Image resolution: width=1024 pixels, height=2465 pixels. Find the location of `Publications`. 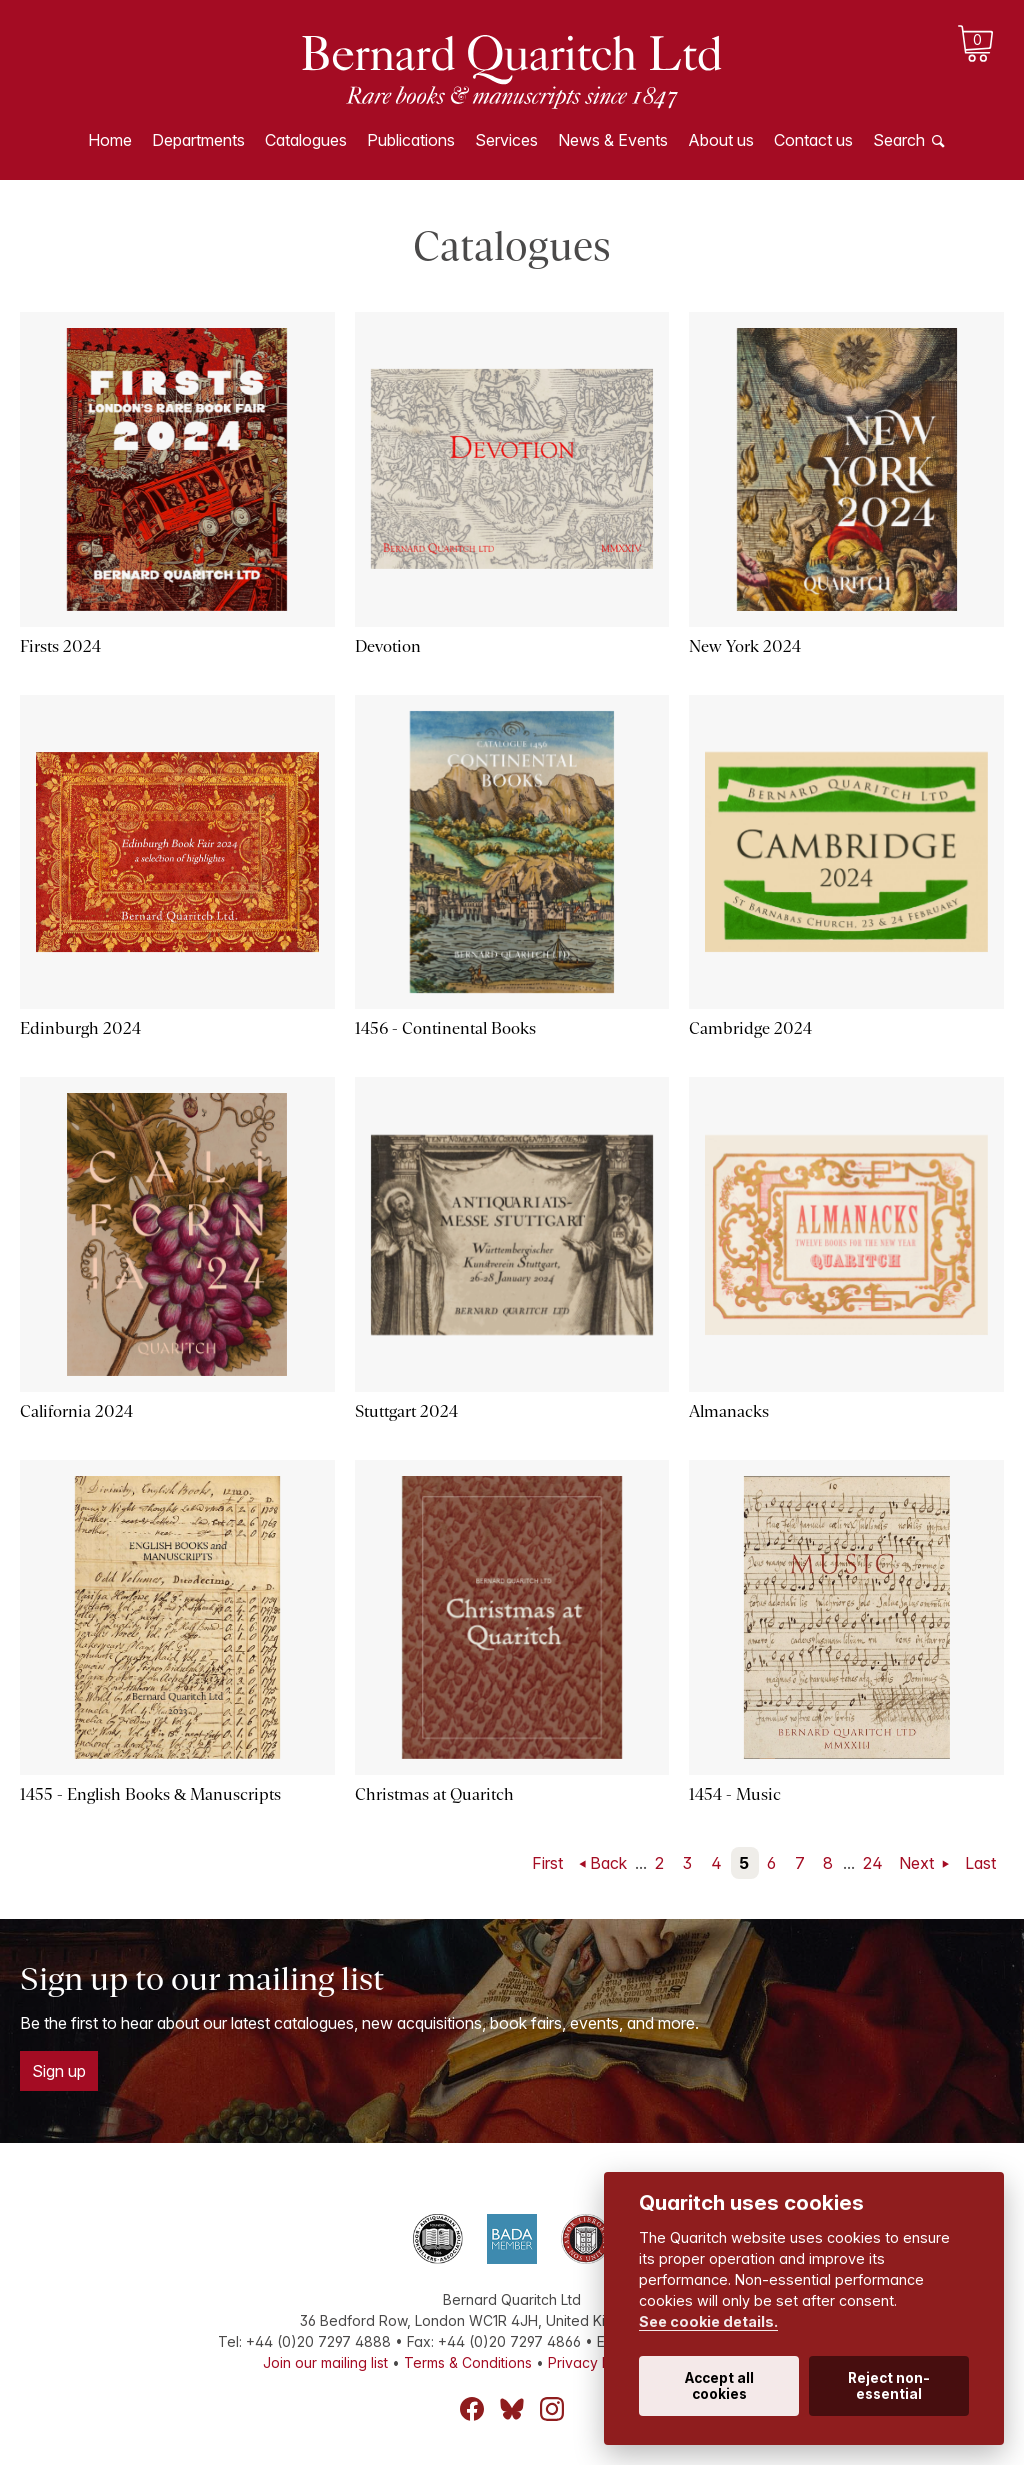

Publications is located at coordinates (411, 140).